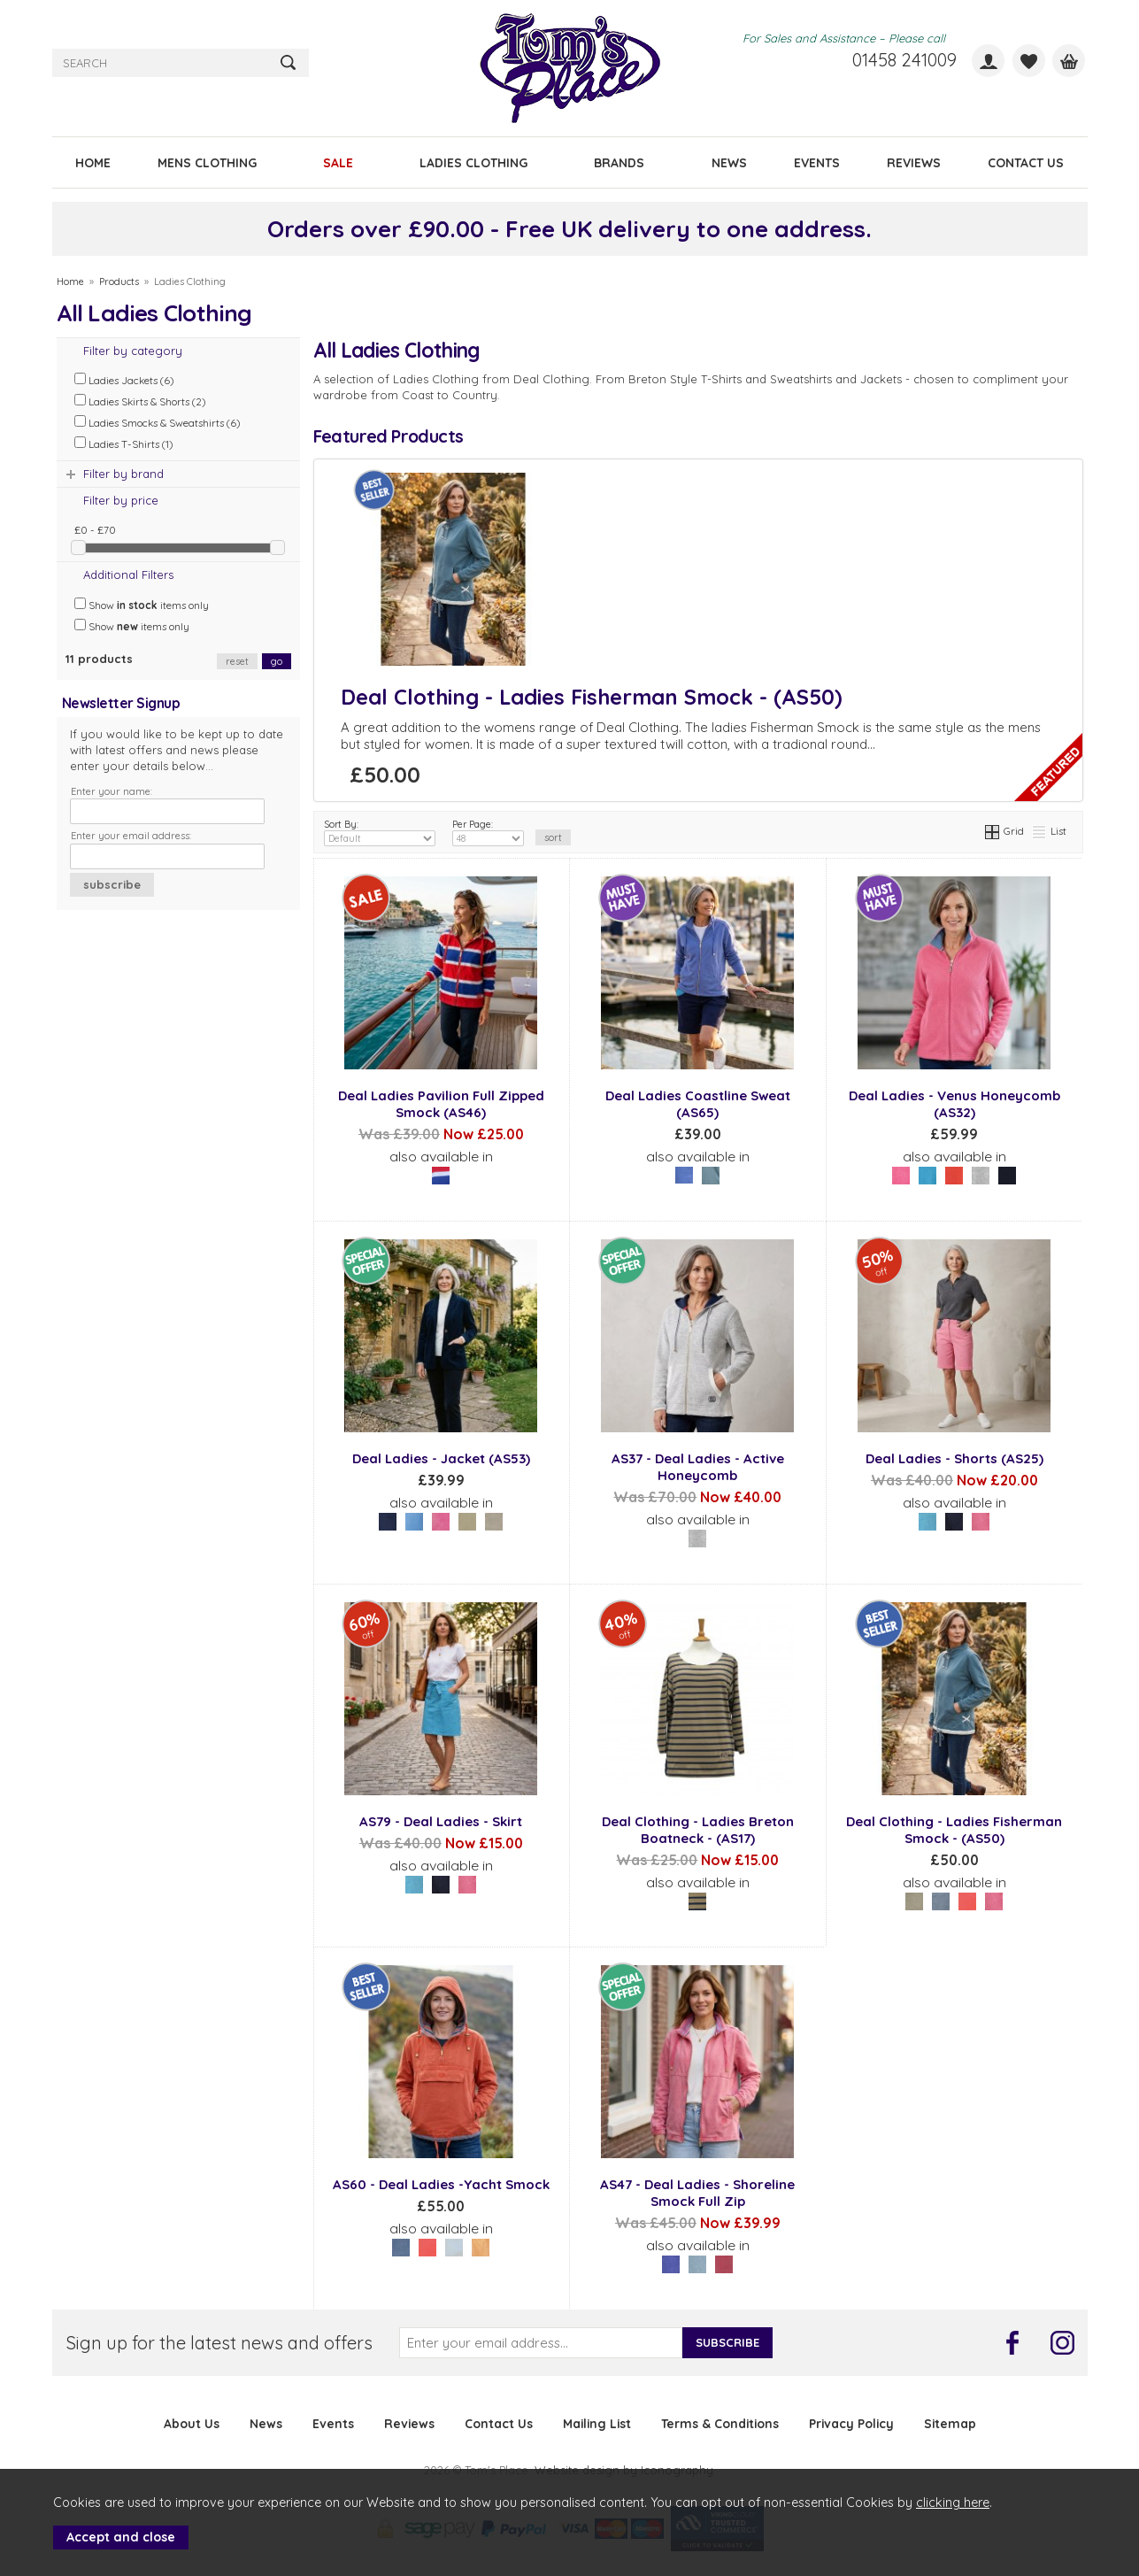 Image resolution: width=1139 pixels, height=2576 pixels. Describe the element at coordinates (124, 380) in the screenshot. I see `Ladies Jackets (6)` at that location.